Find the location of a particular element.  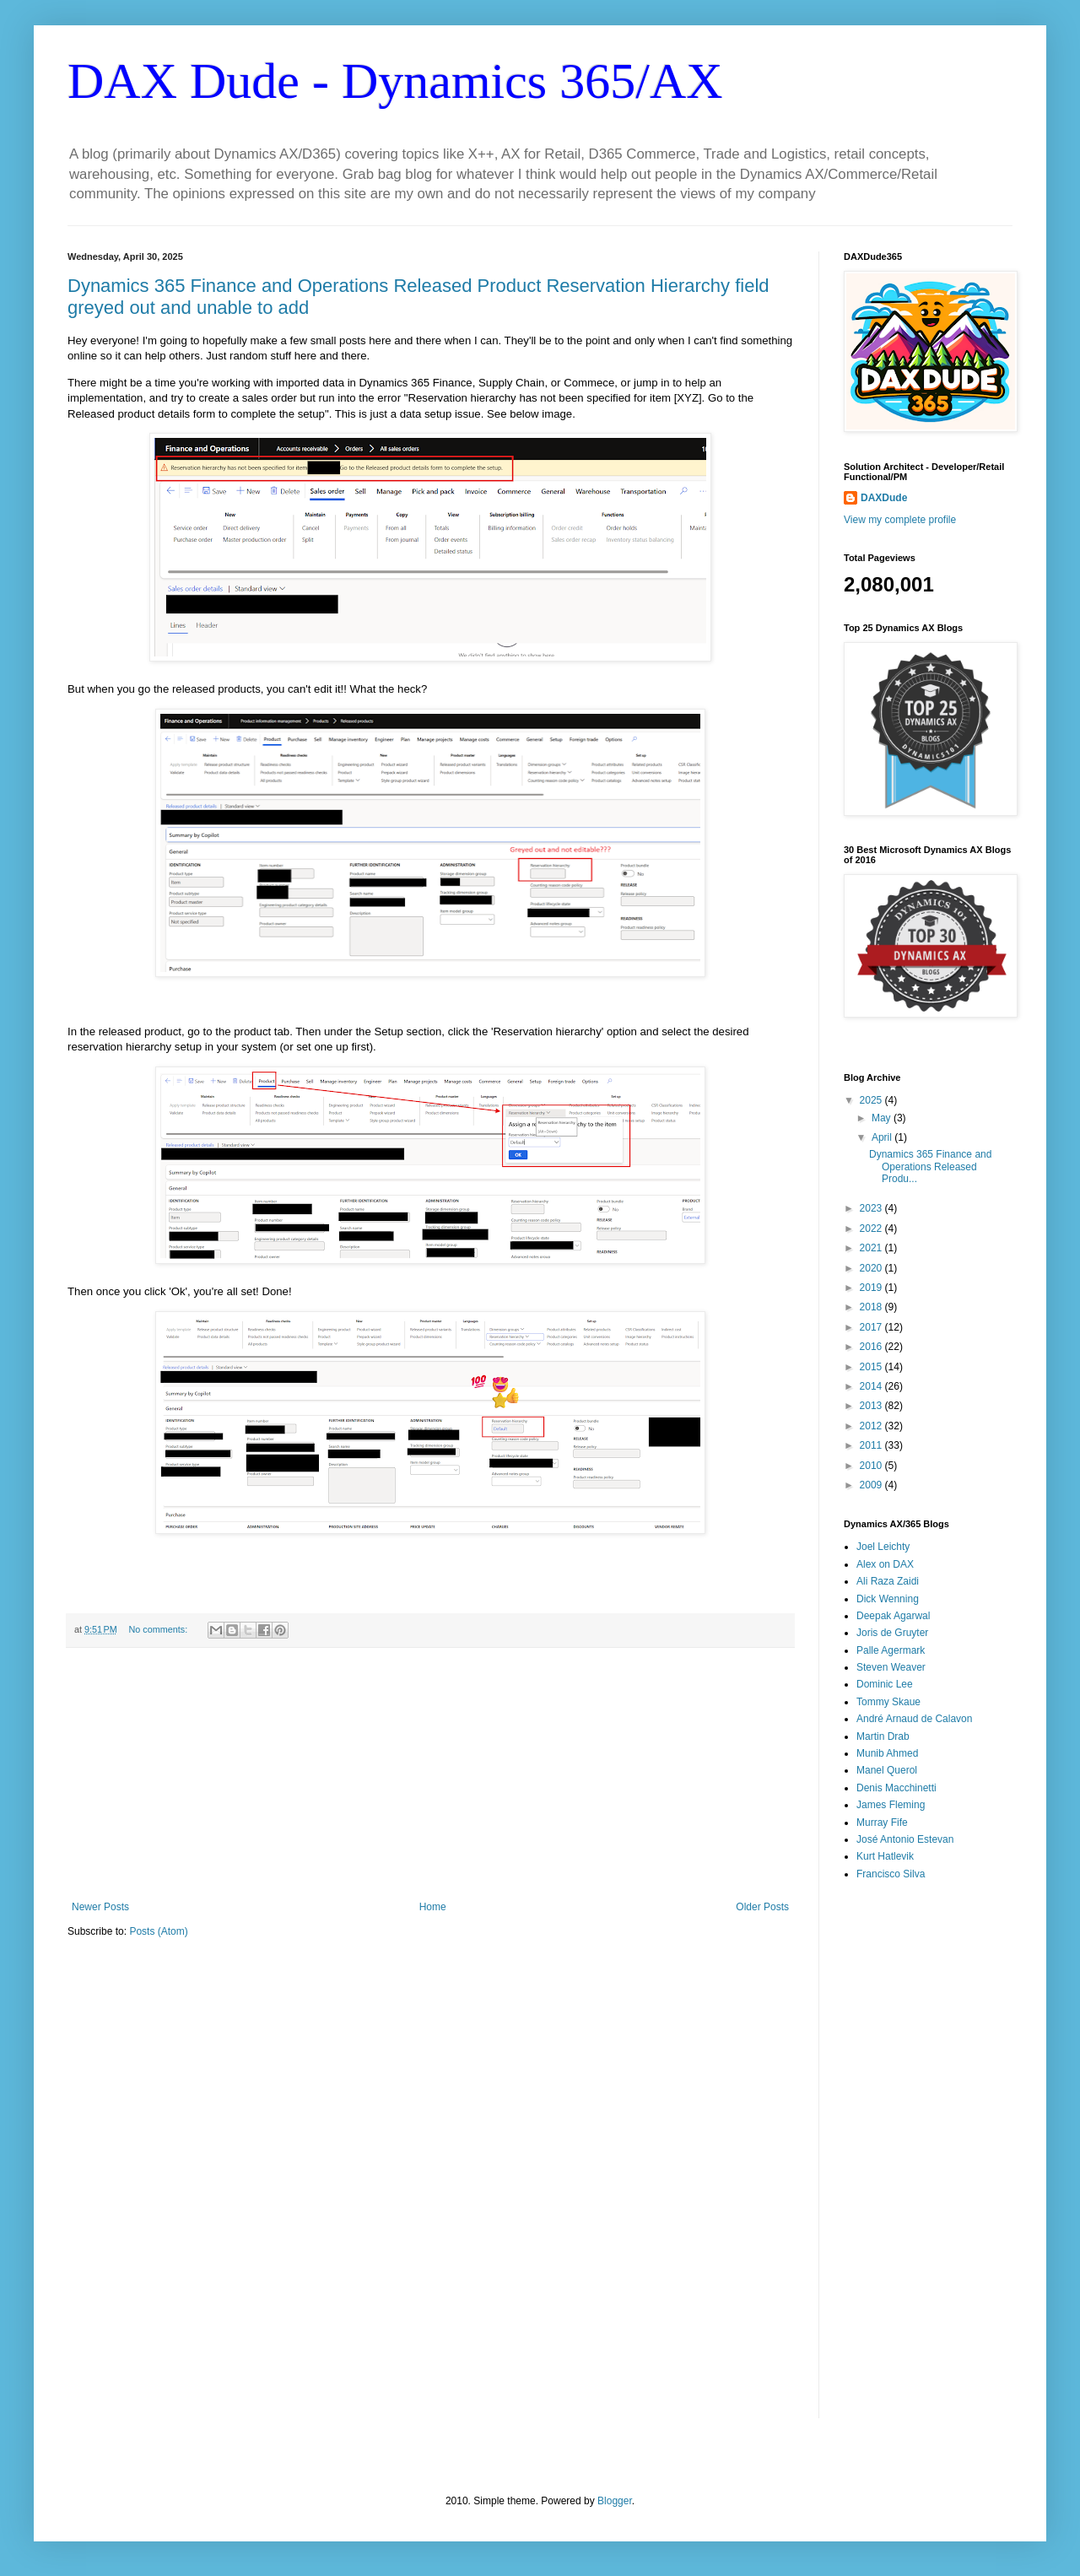

[Advertisement] is located at coordinates (430, 1774).